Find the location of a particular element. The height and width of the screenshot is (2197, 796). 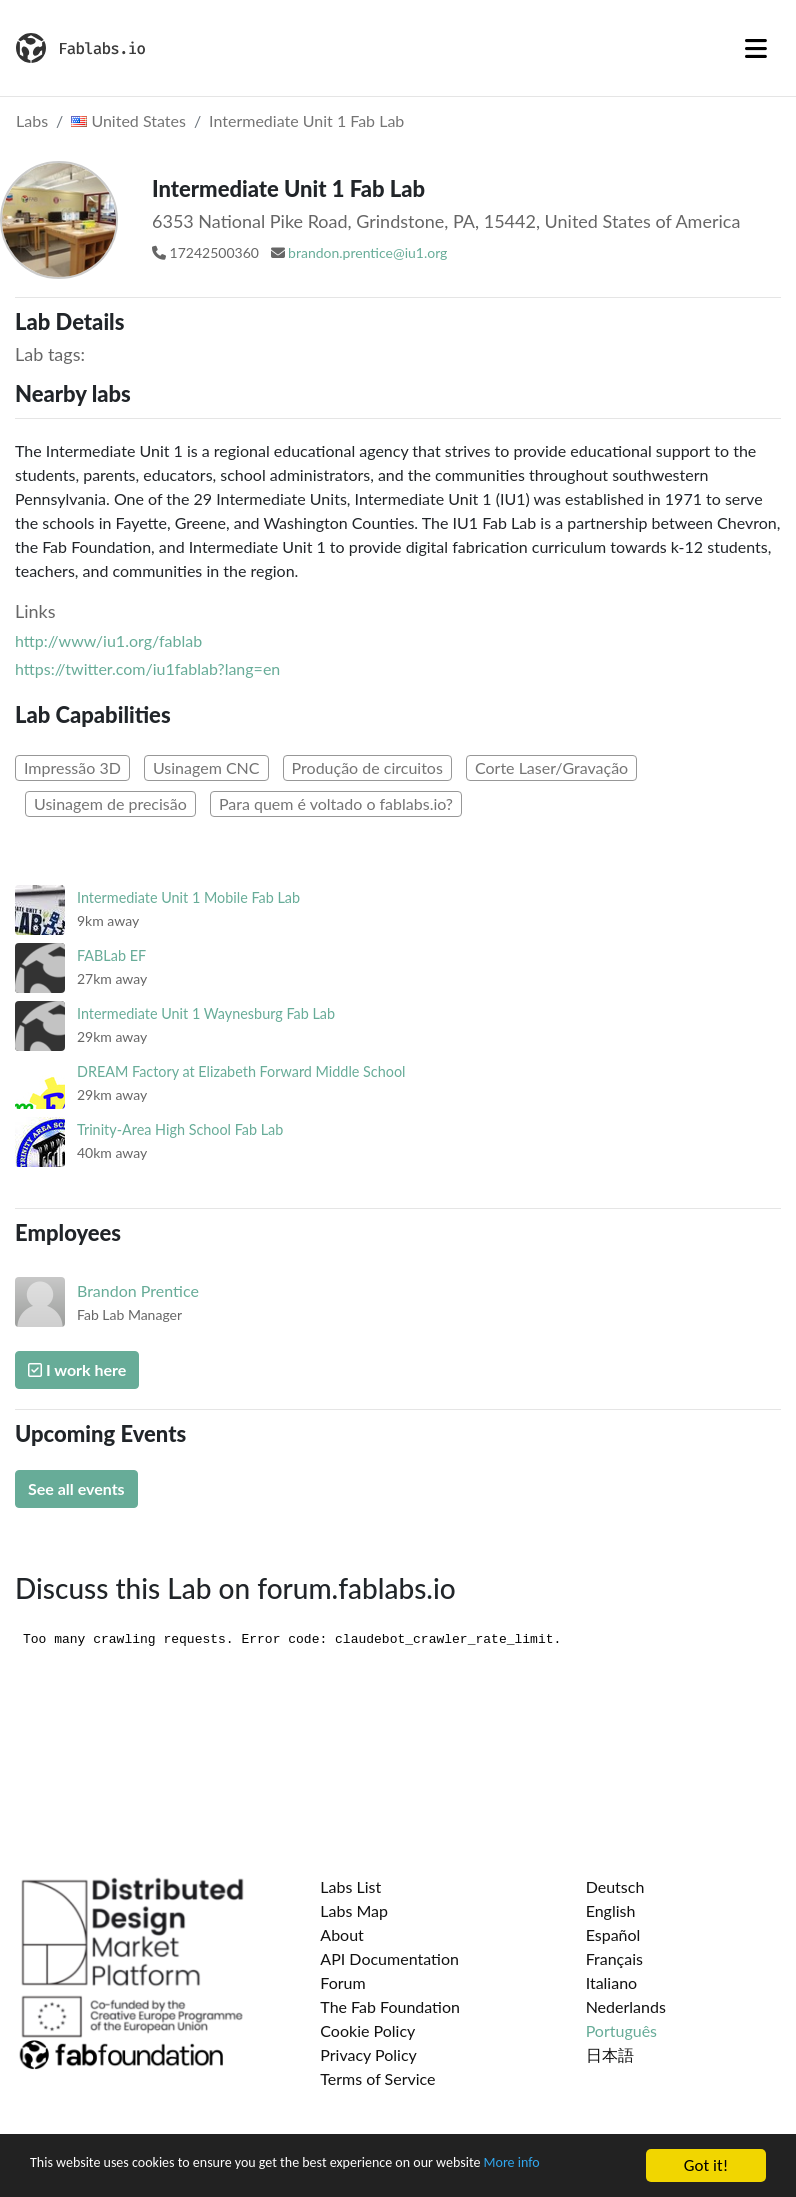

Cookie Policy is located at coordinates (367, 2030).